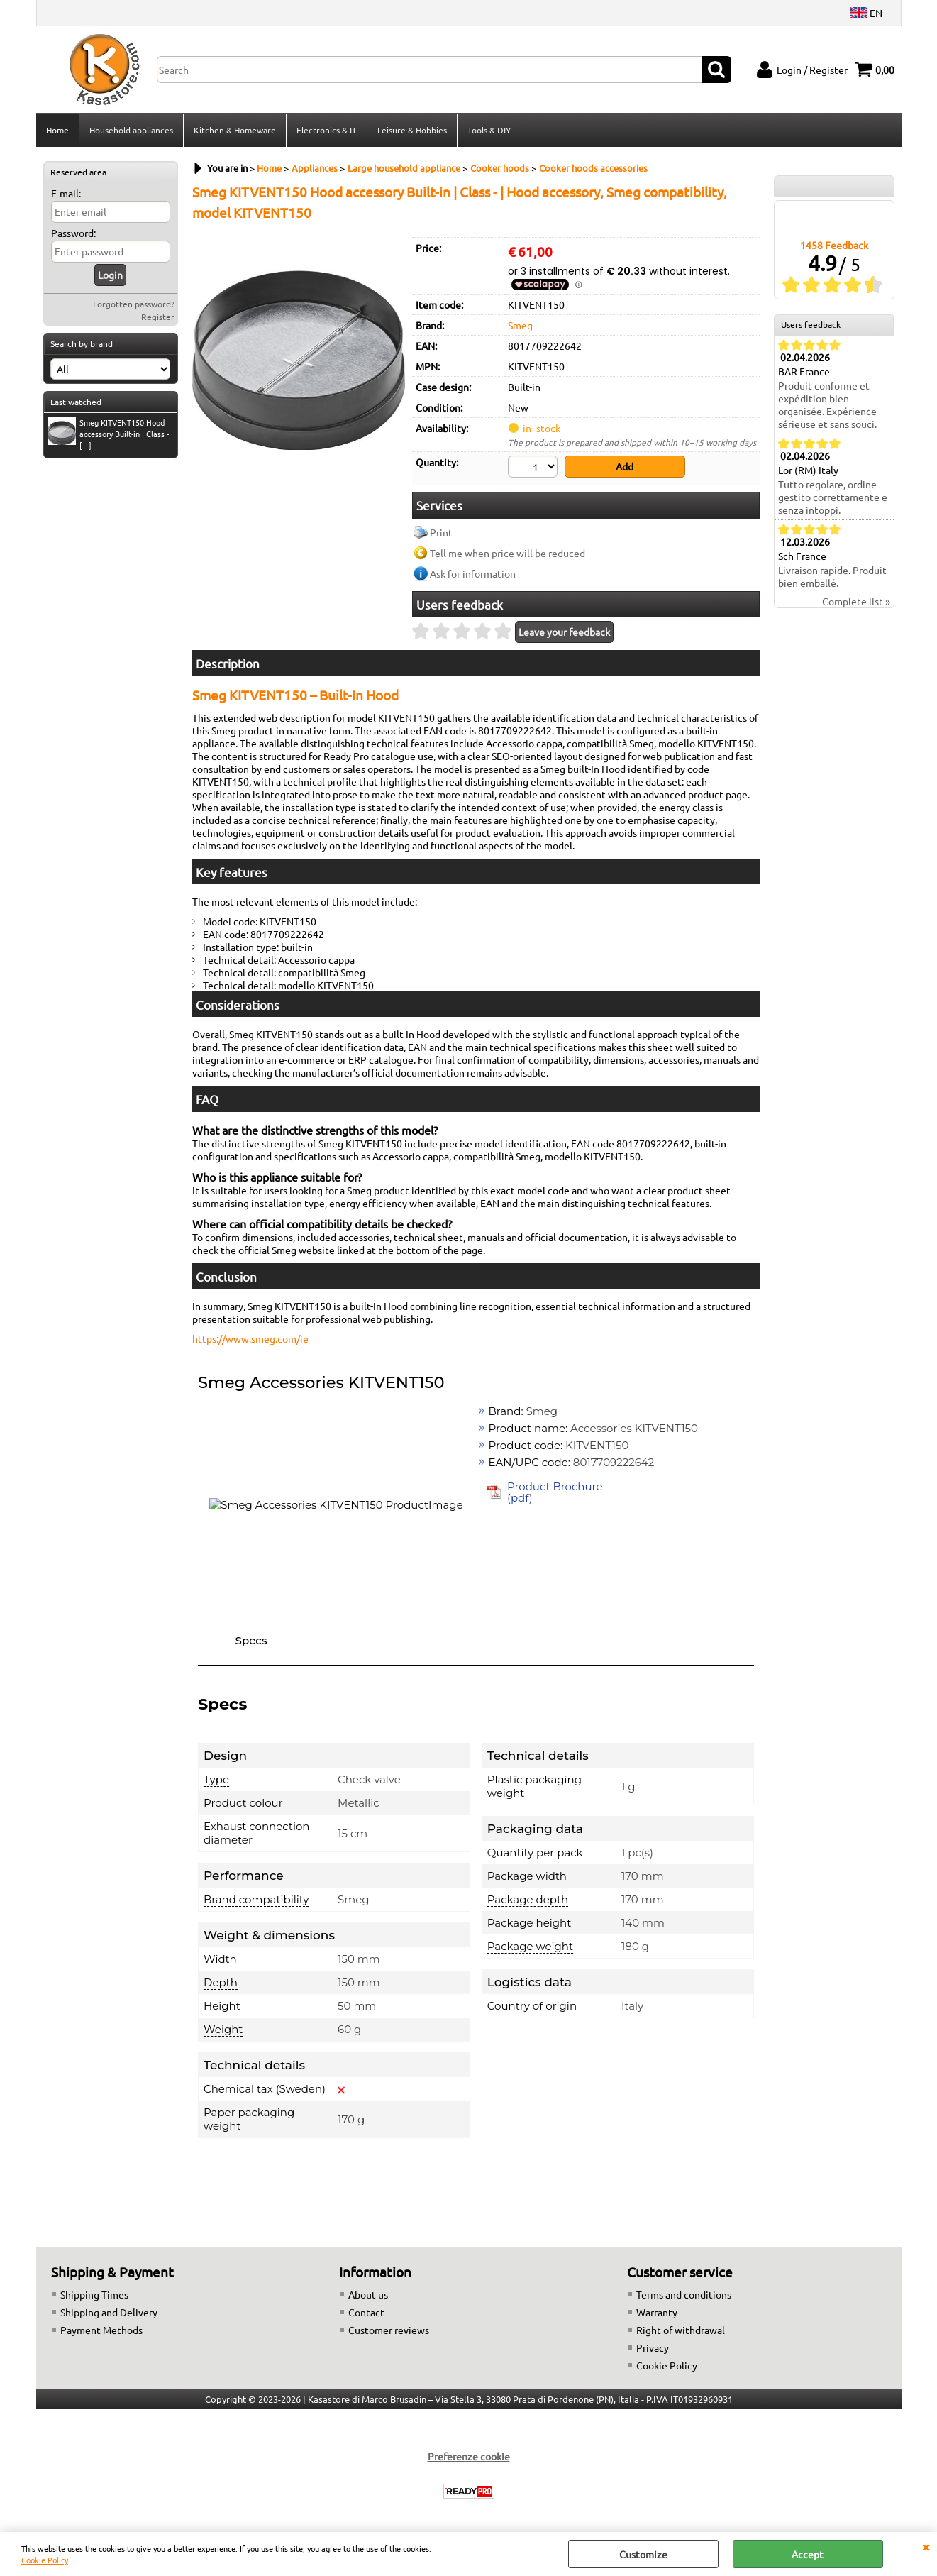 Image resolution: width=937 pixels, height=2576 pixels. What do you see at coordinates (808, 2554) in the screenshot?
I see `Accept` at bounding box center [808, 2554].